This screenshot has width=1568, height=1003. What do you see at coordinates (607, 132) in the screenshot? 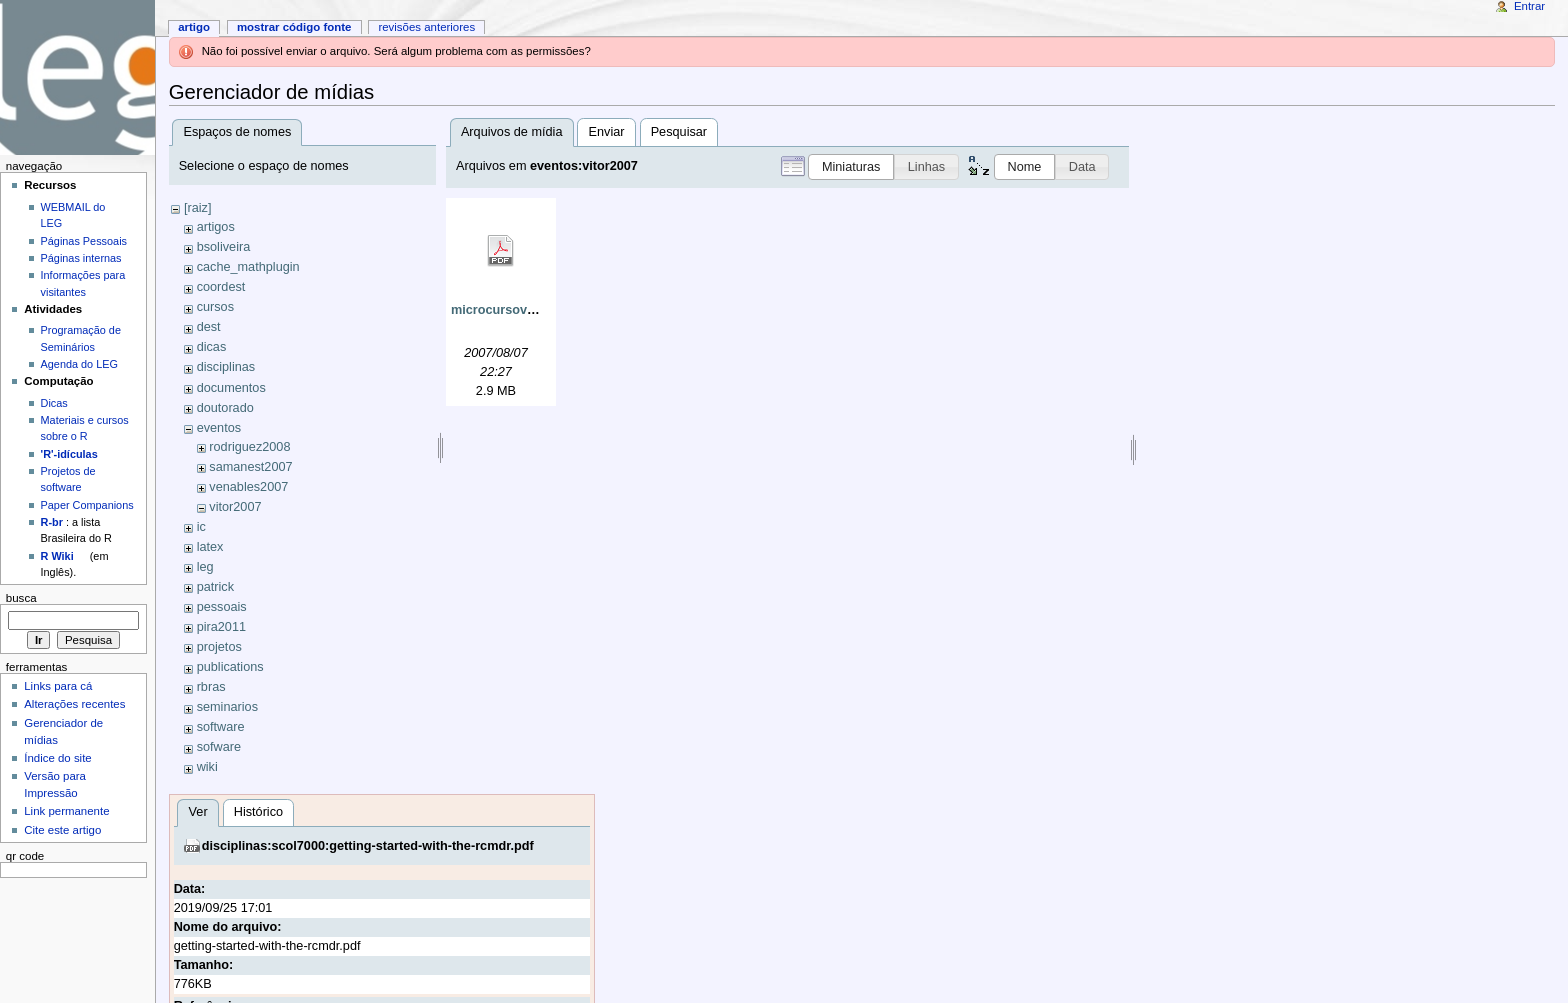
I see `Enviar` at bounding box center [607, 132].